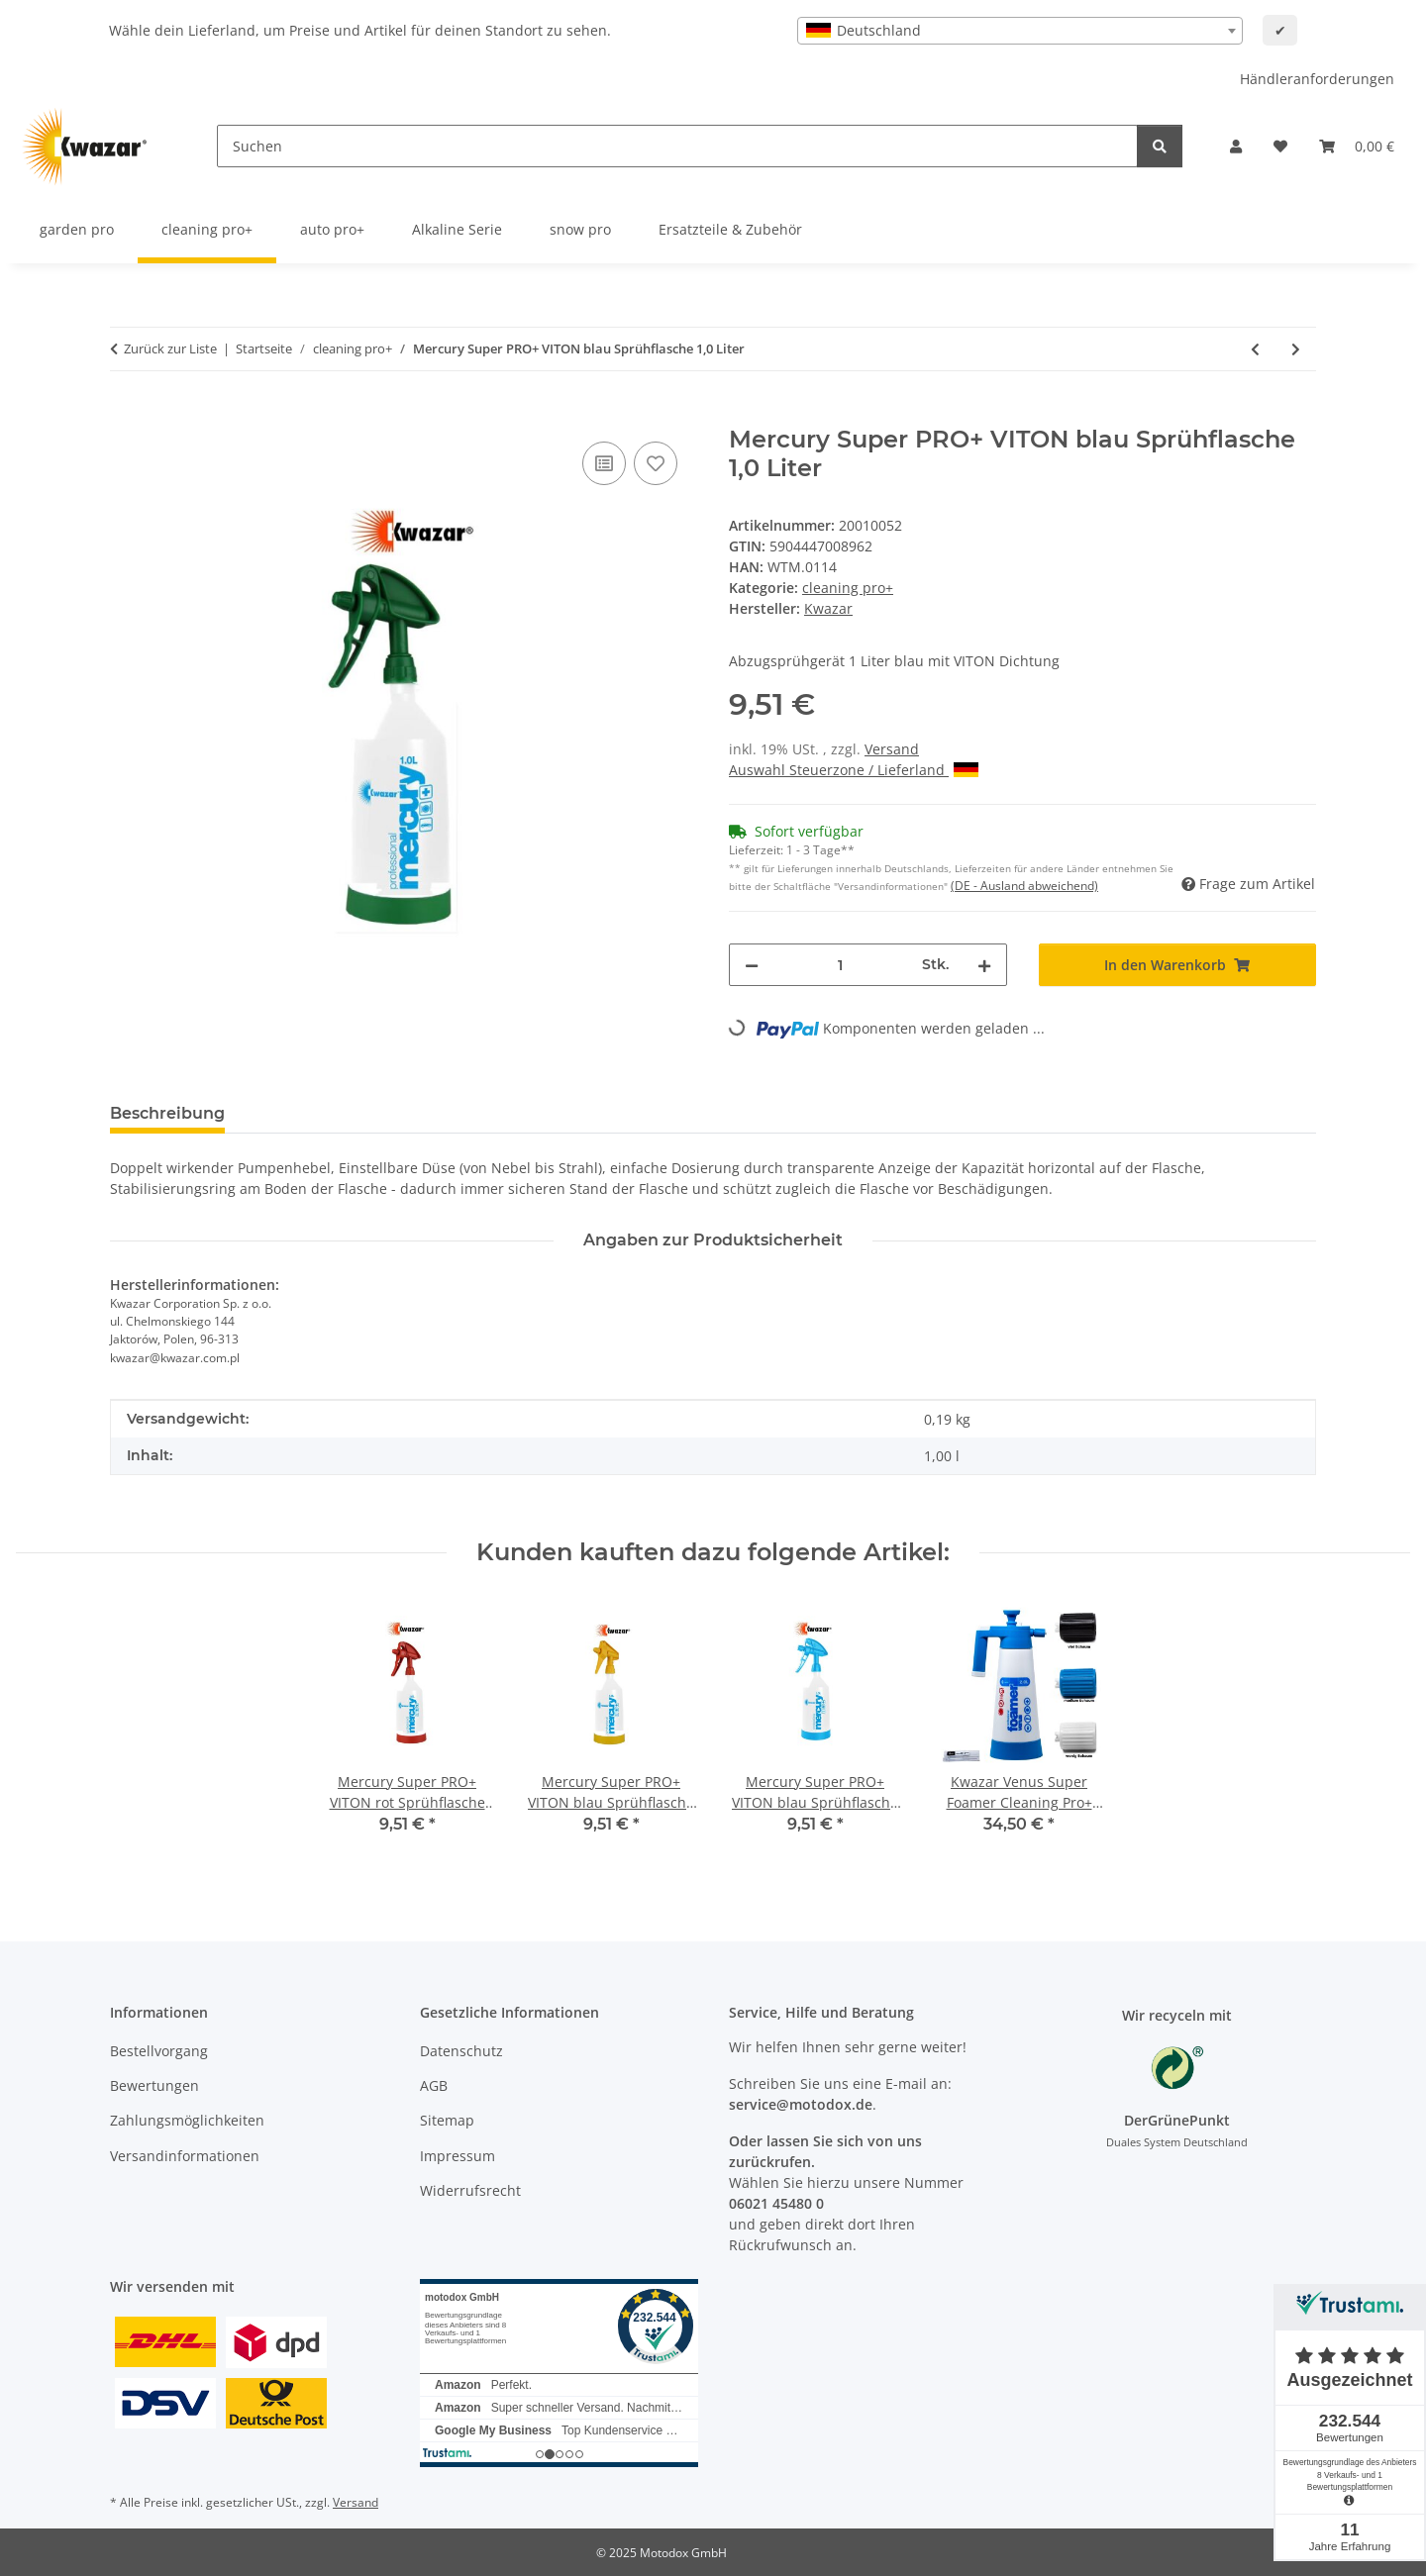 This screenshot has width=1426, height=2576. I want to click on [zum nächsten Artikel: Mercury Super PRO+ VITON rot Sprühflasche 1,0 Liter], so click(1295, 349).